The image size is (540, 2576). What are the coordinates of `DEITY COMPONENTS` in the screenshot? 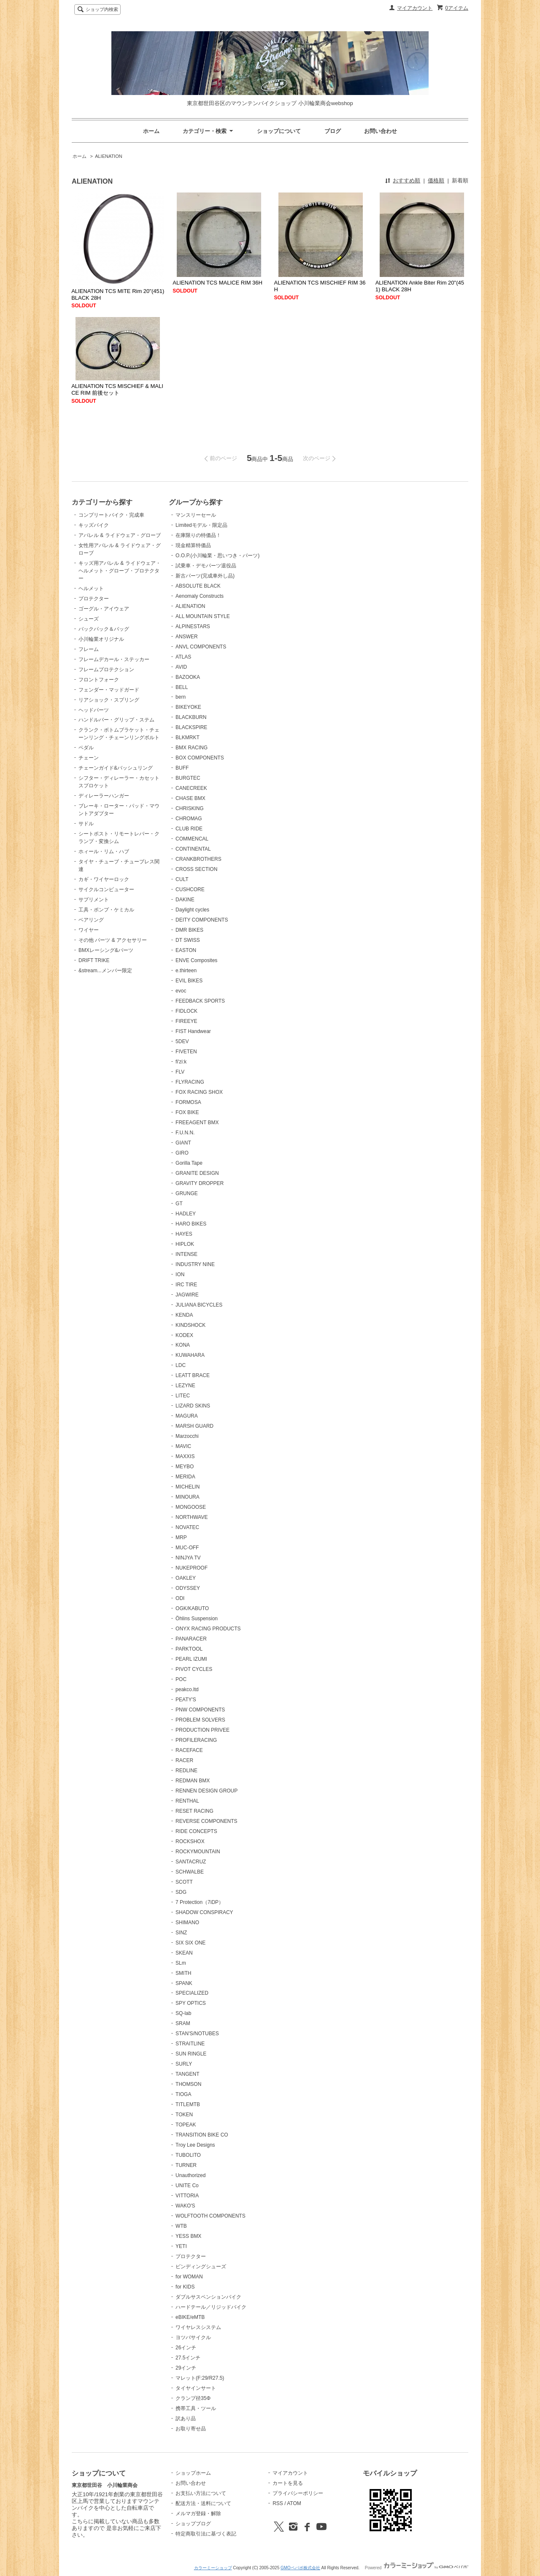 It's located at (202, 920).